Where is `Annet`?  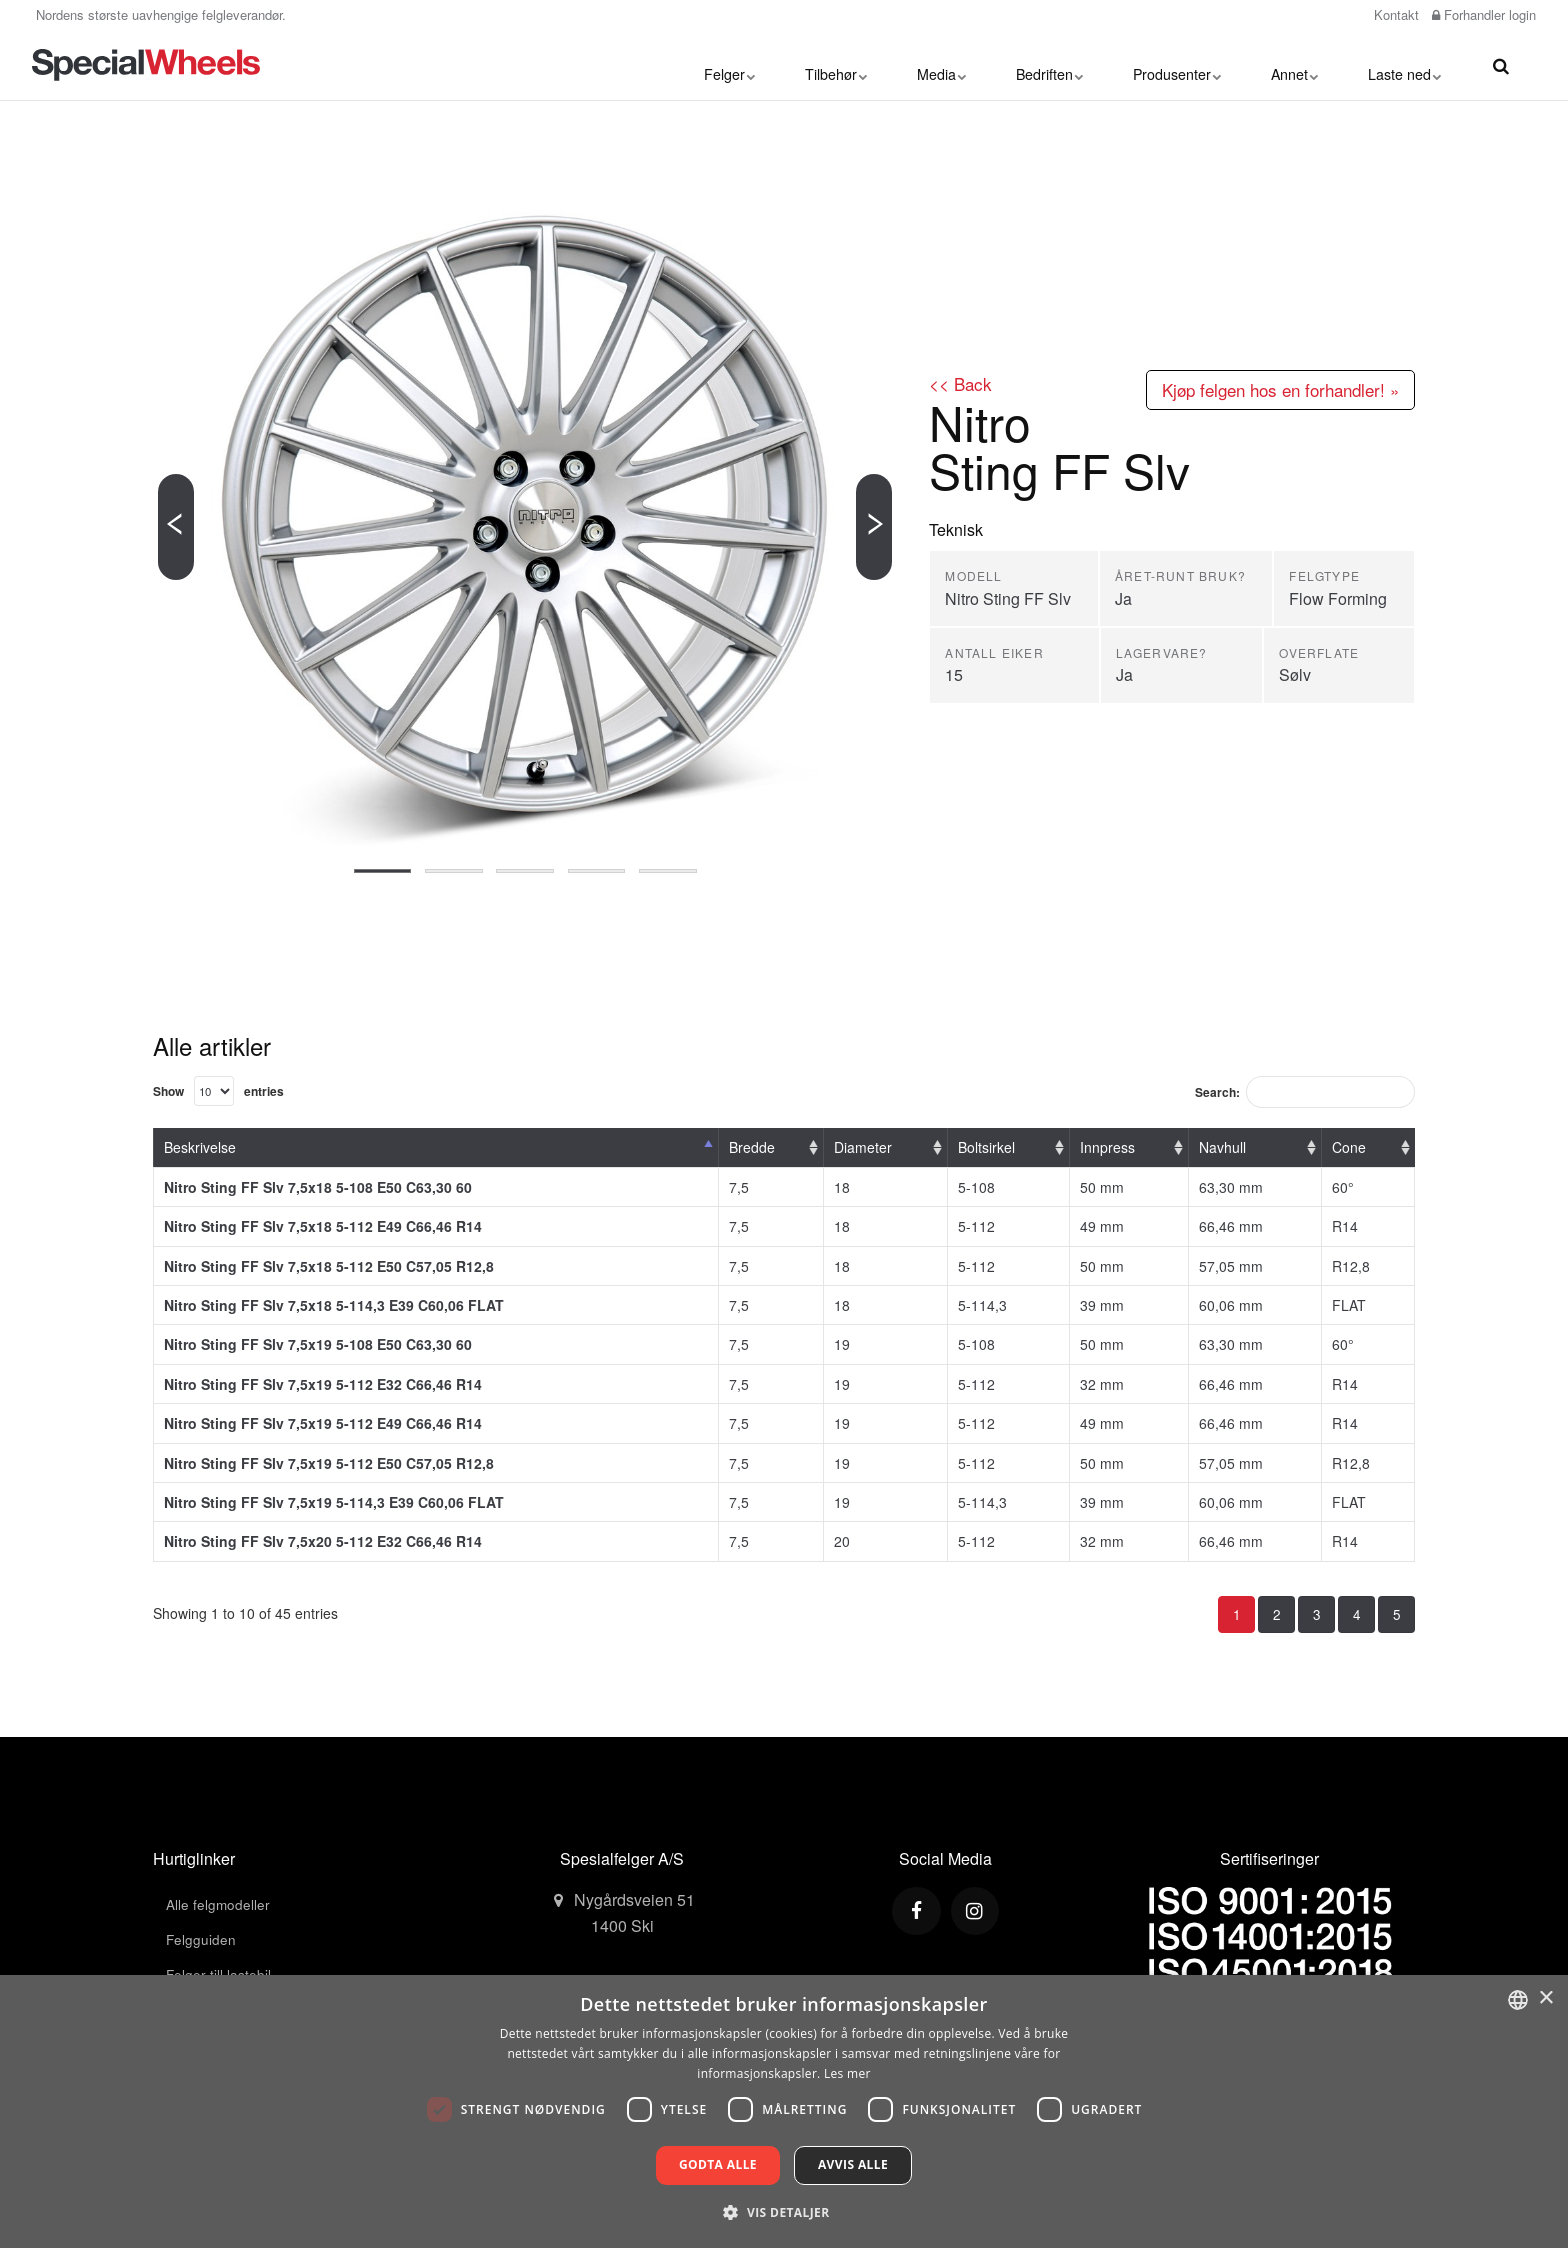
Annet is located at coordinates (1294, 65).